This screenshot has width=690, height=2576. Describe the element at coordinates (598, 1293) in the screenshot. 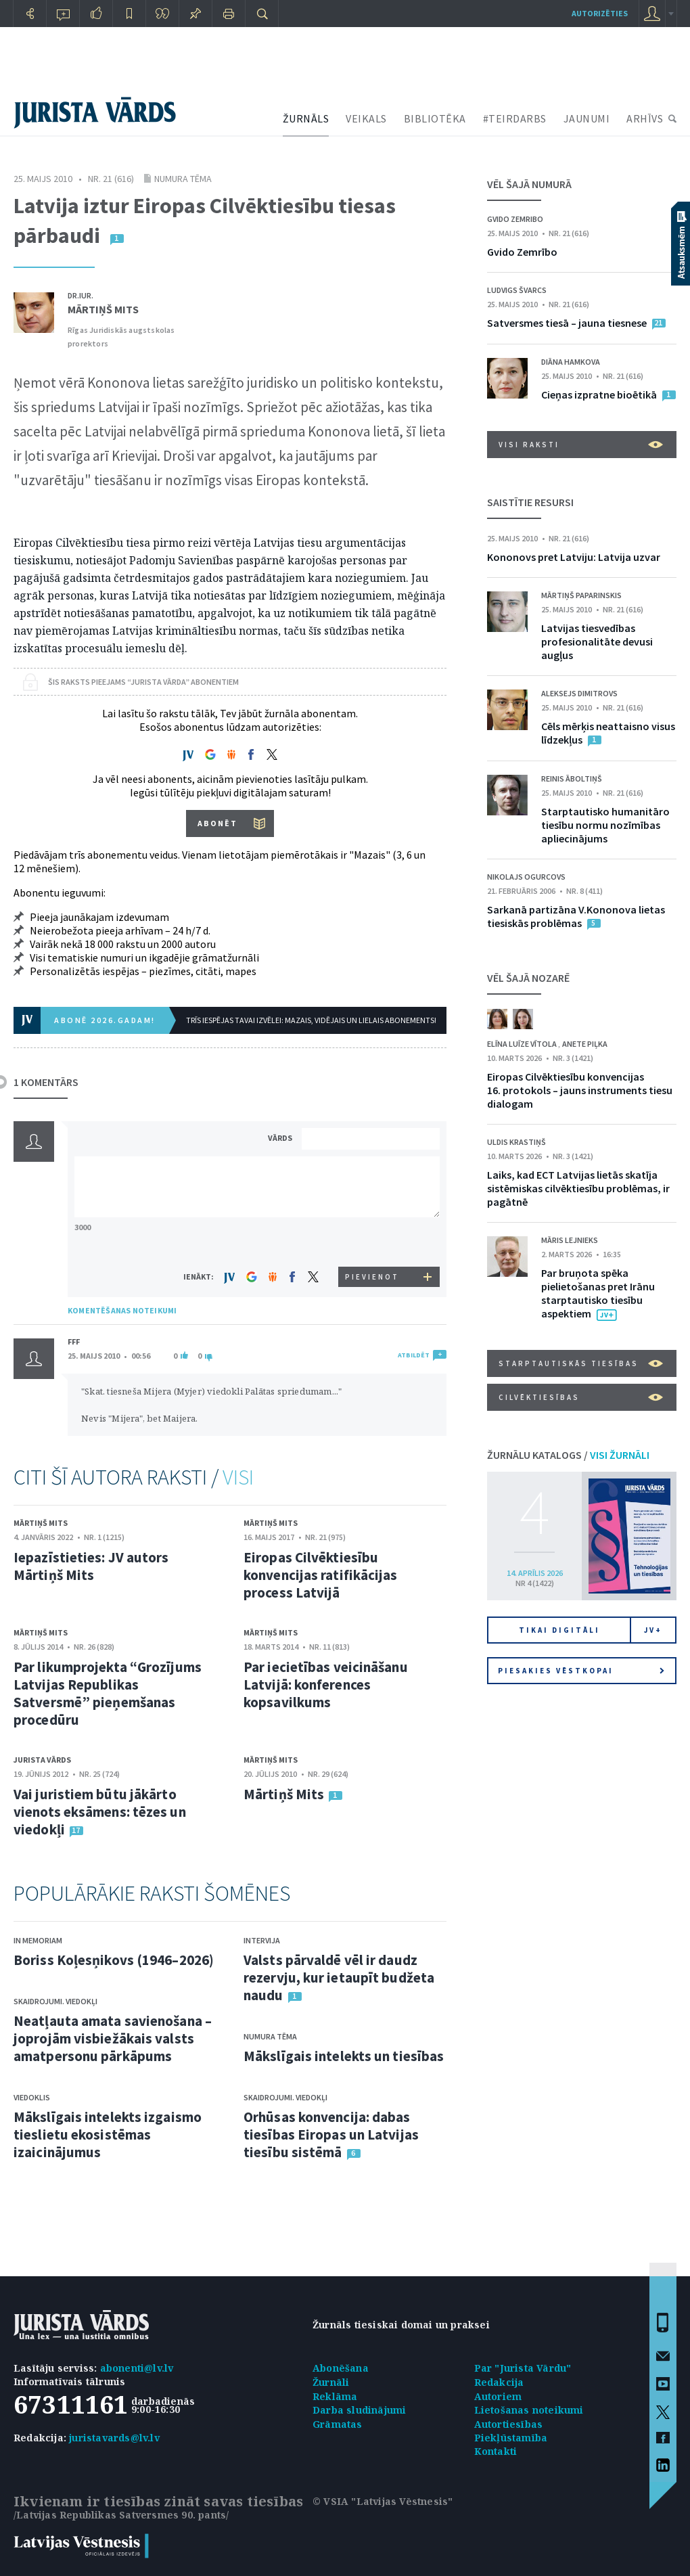

I see `Par bruņota spēka pielietošanas pret Irānu starptautisko tiesību aspektiem` at that location.